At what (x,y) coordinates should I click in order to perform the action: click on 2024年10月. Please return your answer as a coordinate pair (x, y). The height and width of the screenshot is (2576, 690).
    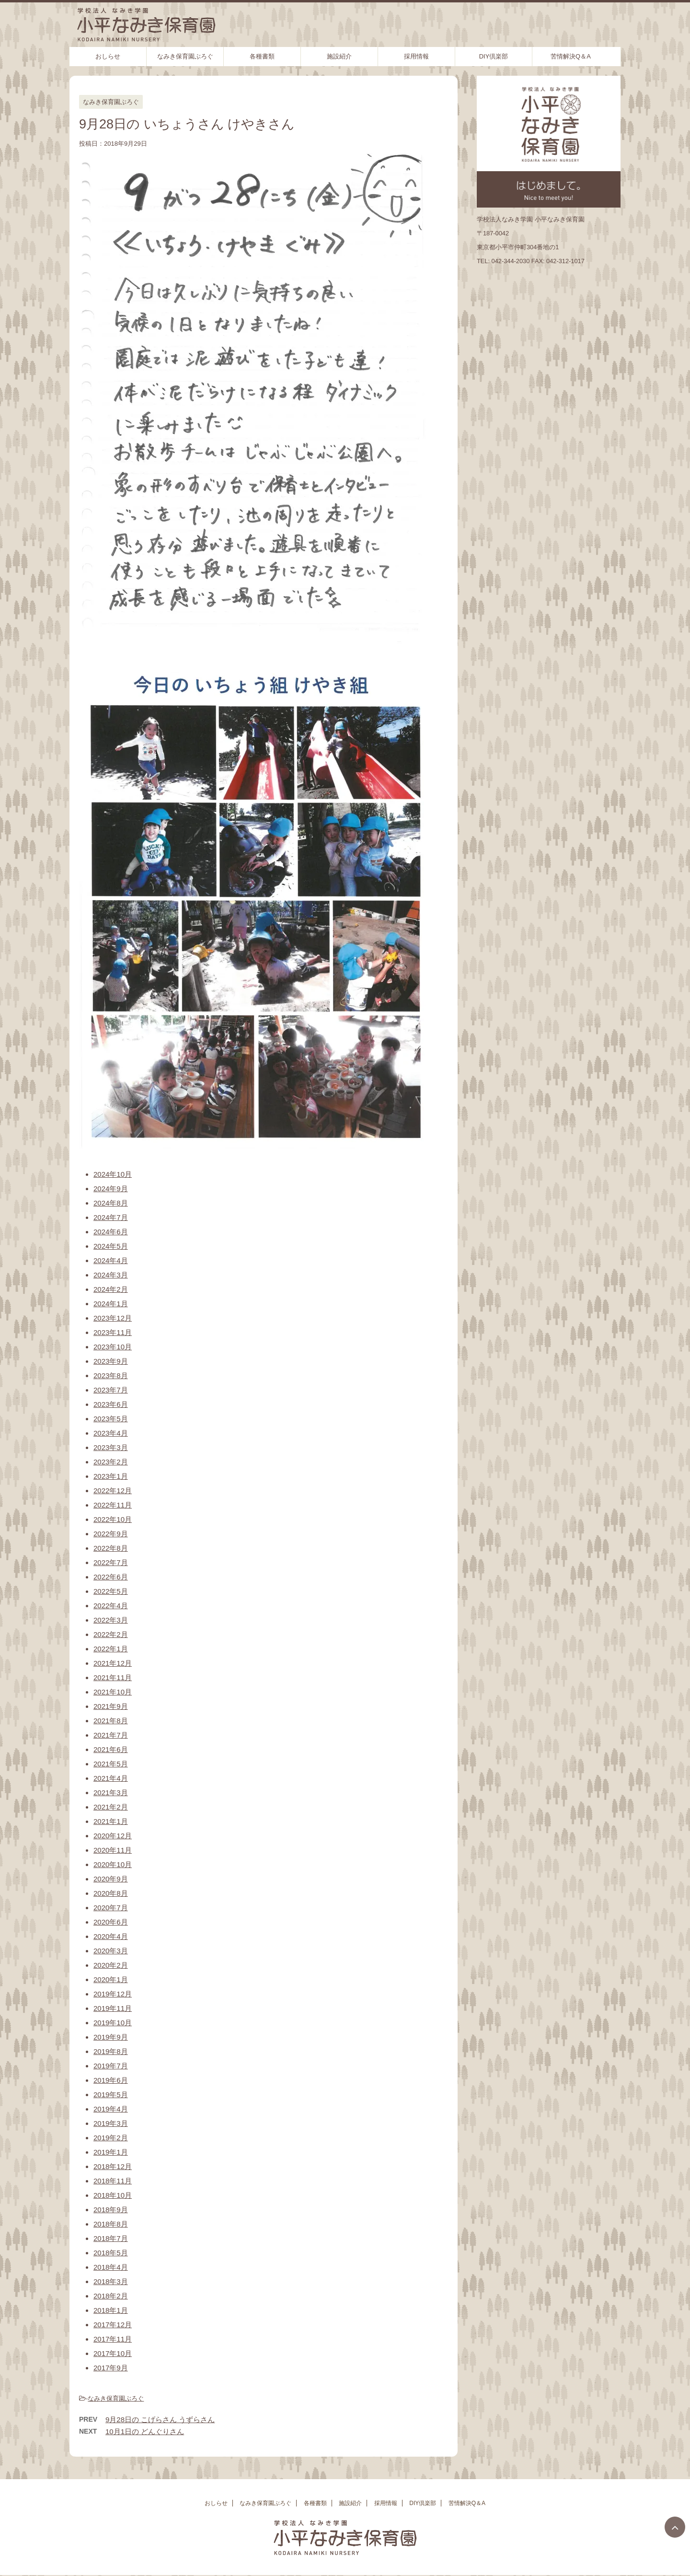
    Looking at the image, I should click on (112, 1174).